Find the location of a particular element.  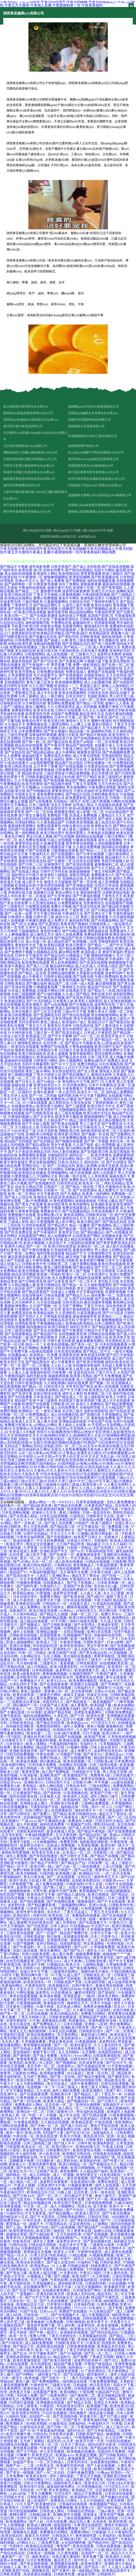

午夜福利入口 is located at coordinates (51, 1586).